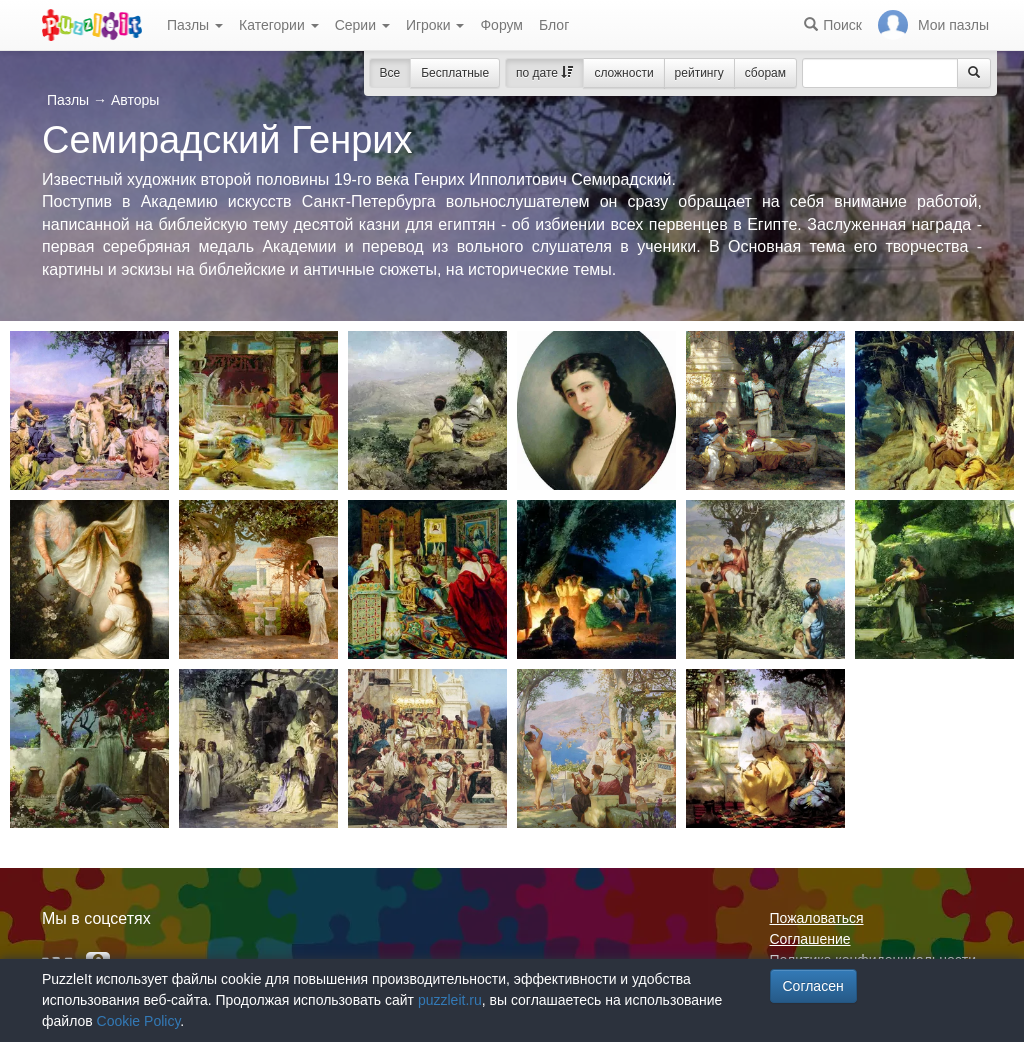 This screenshot has height=1042, width=1024. I want to click on рейтингу, so click(699, 73).